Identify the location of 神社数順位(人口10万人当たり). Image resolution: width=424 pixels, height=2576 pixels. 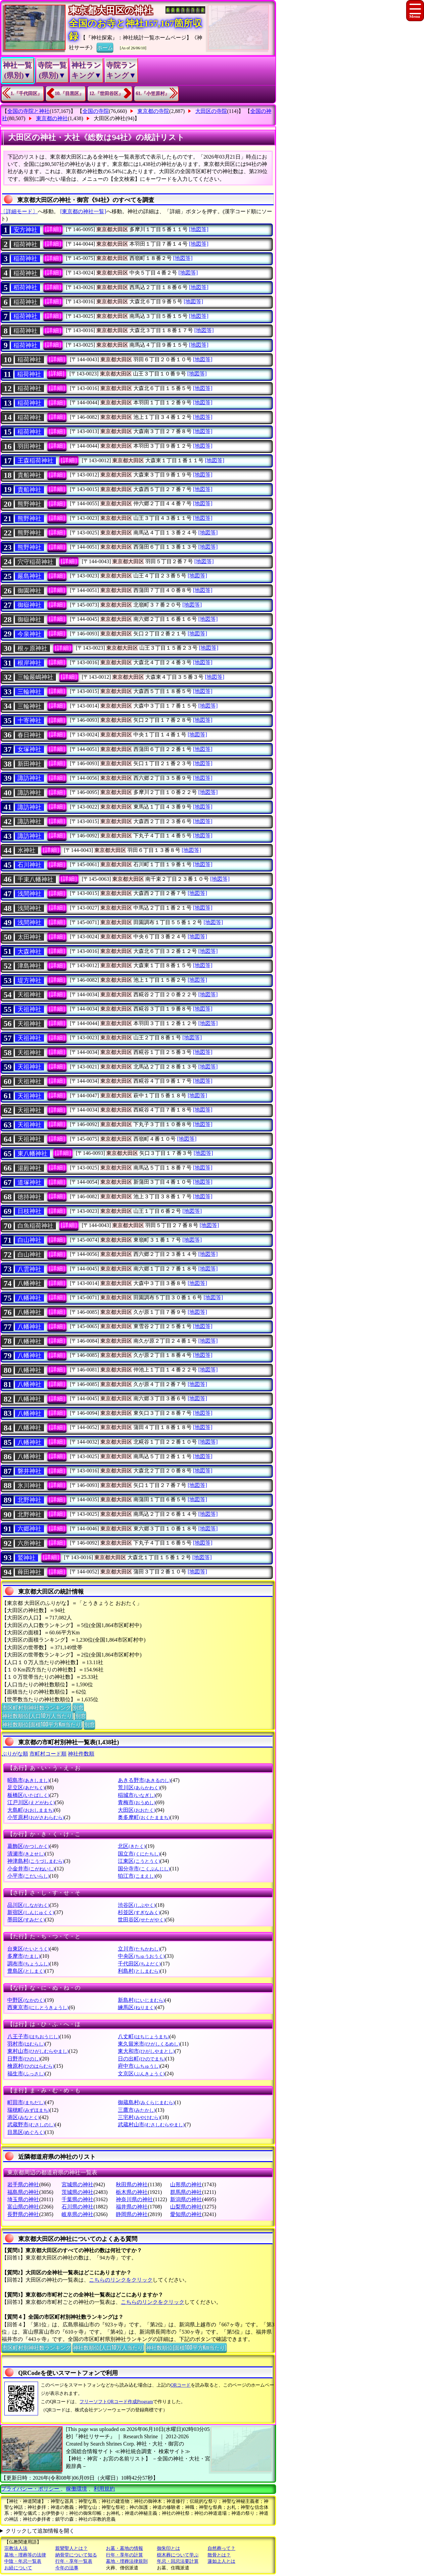
(37, 1715).